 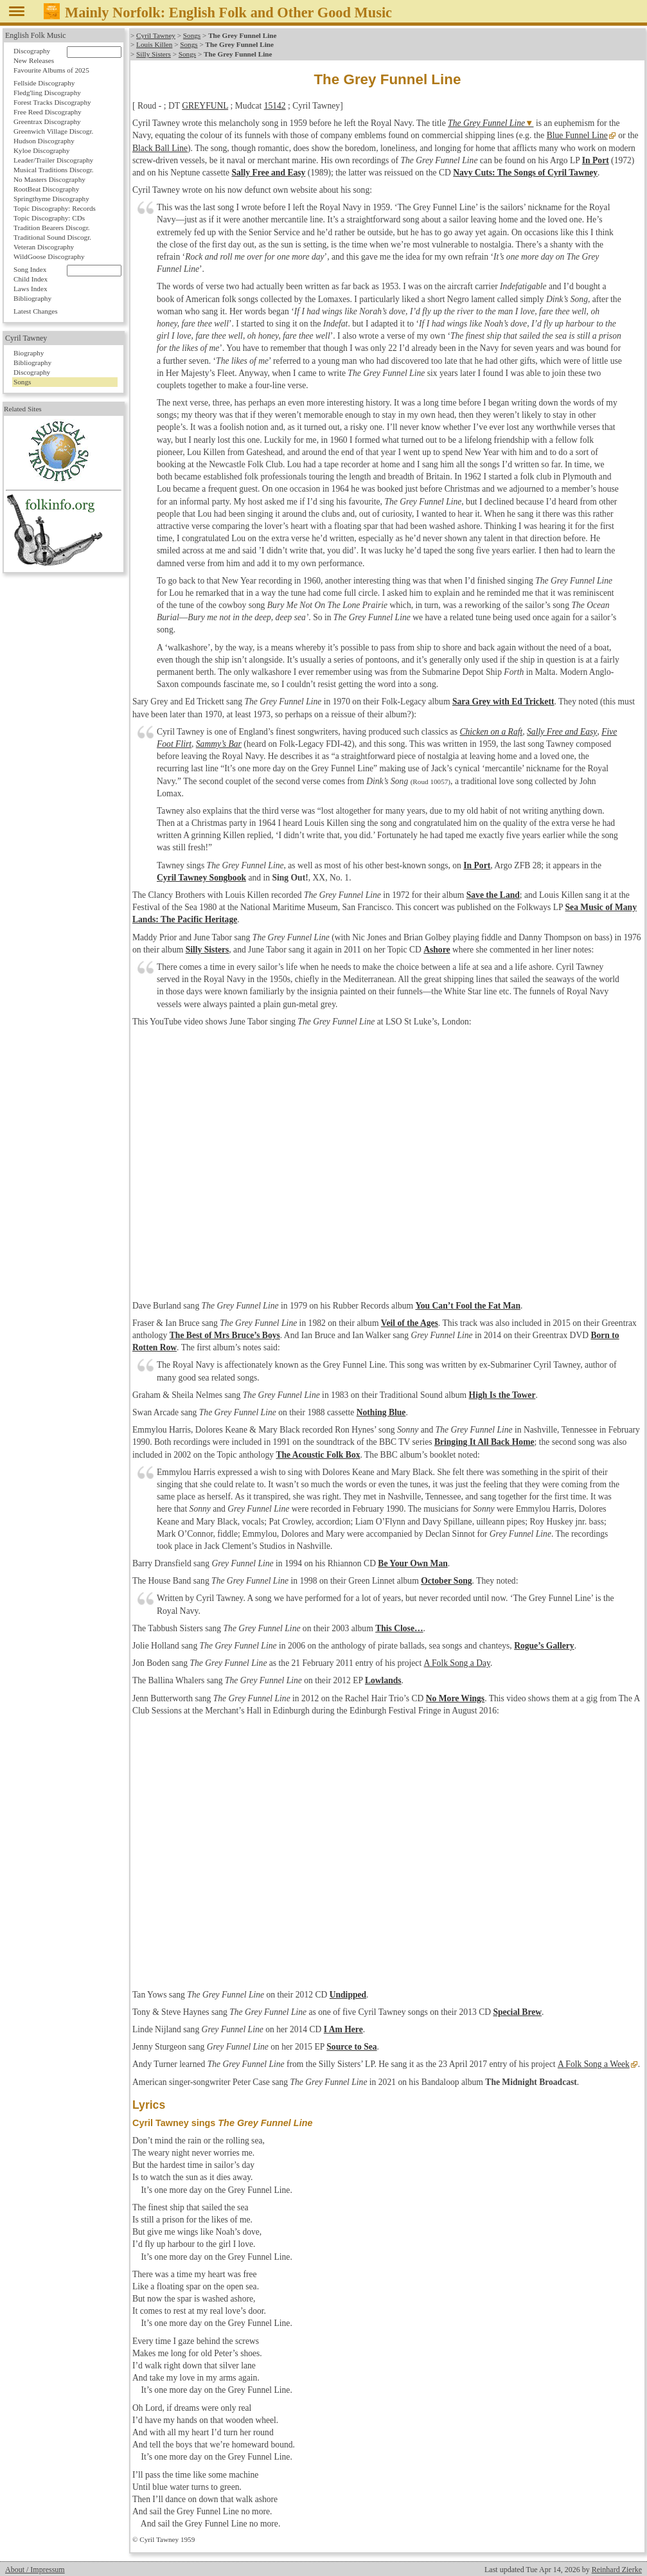 What do you see at coordinates (490, 732) in the screenshot?
I see `Chicken on a Raft` at bounding box center [490, 732].